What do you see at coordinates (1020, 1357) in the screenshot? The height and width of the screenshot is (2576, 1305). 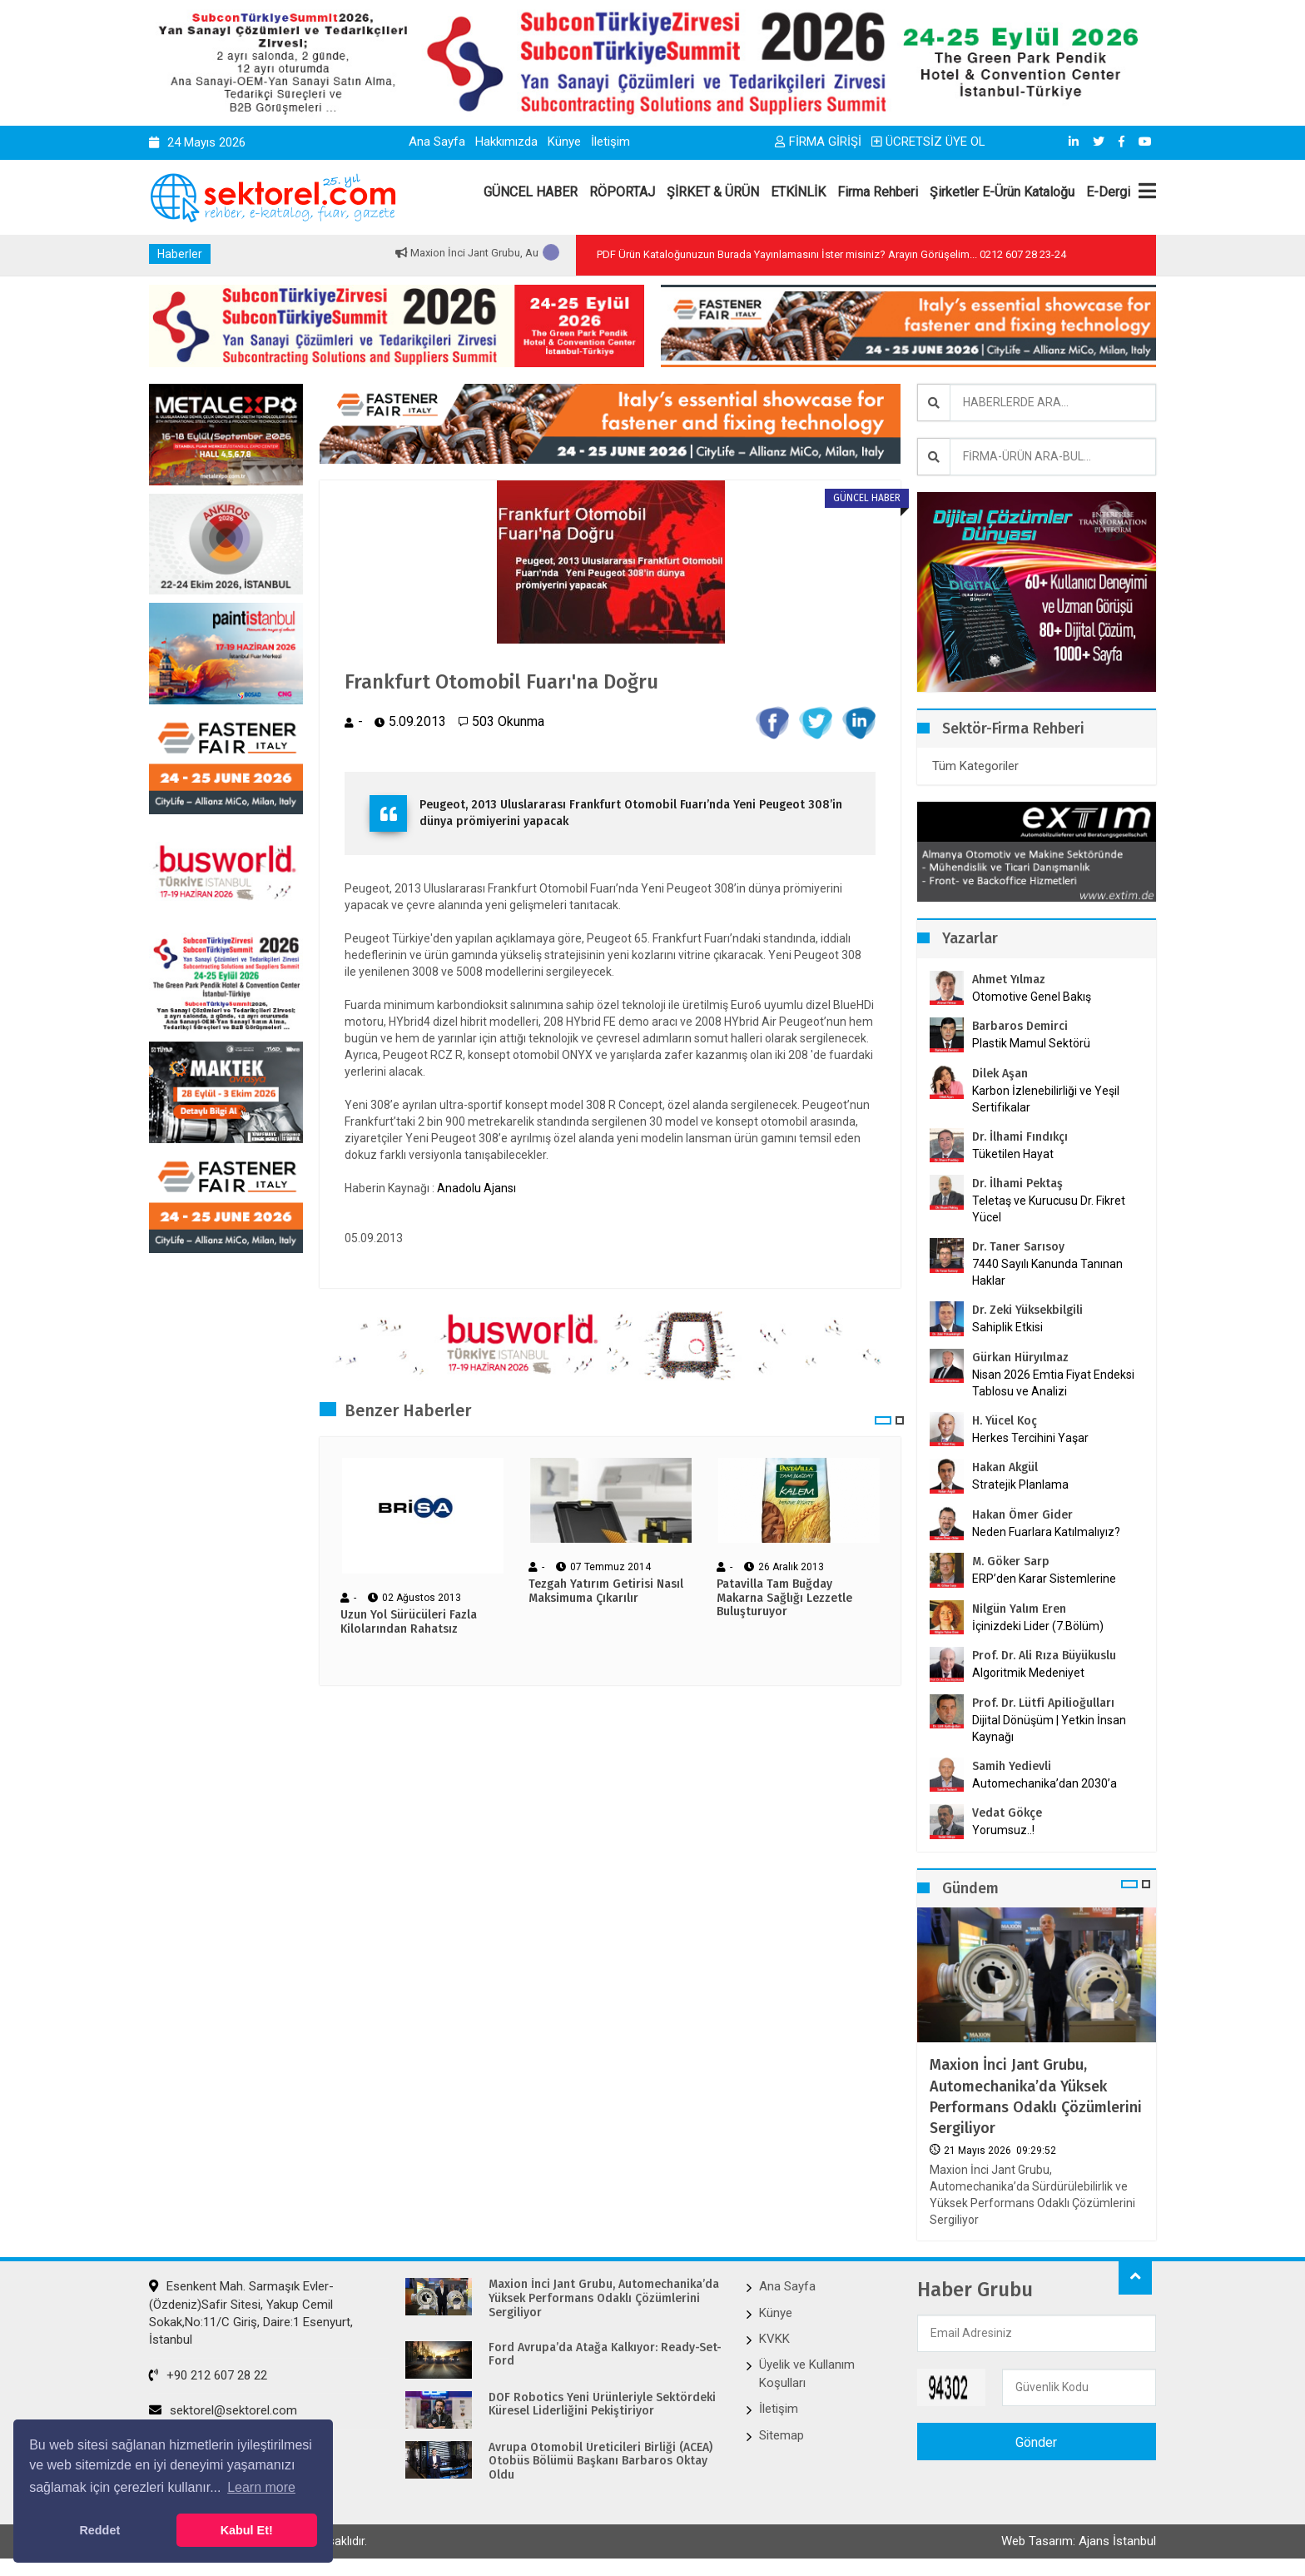 I see `Gürkan Hüryılmaz` at bounding box center [1020, 1357].